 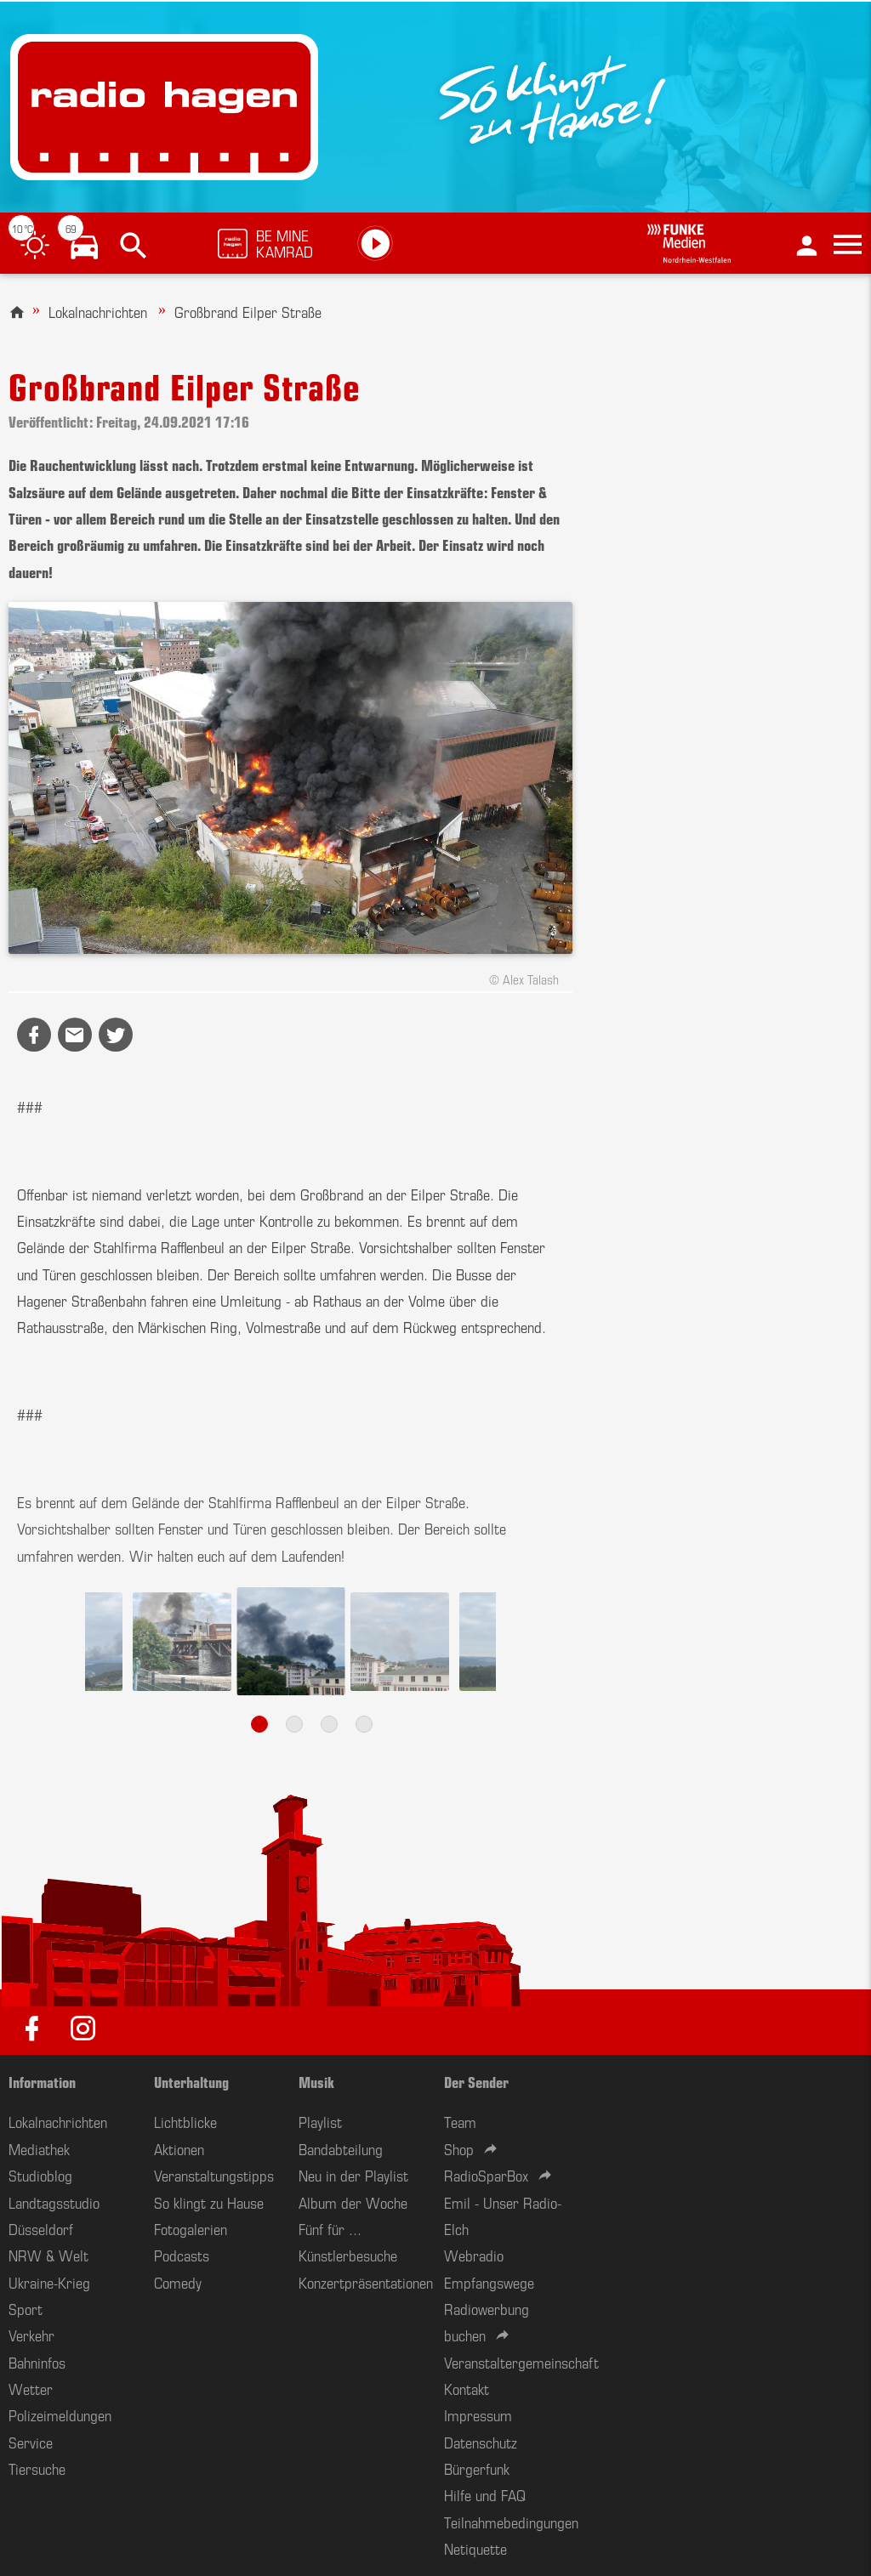 I want to click on Hilfe und FAQ, so click(x=485, y=2494).